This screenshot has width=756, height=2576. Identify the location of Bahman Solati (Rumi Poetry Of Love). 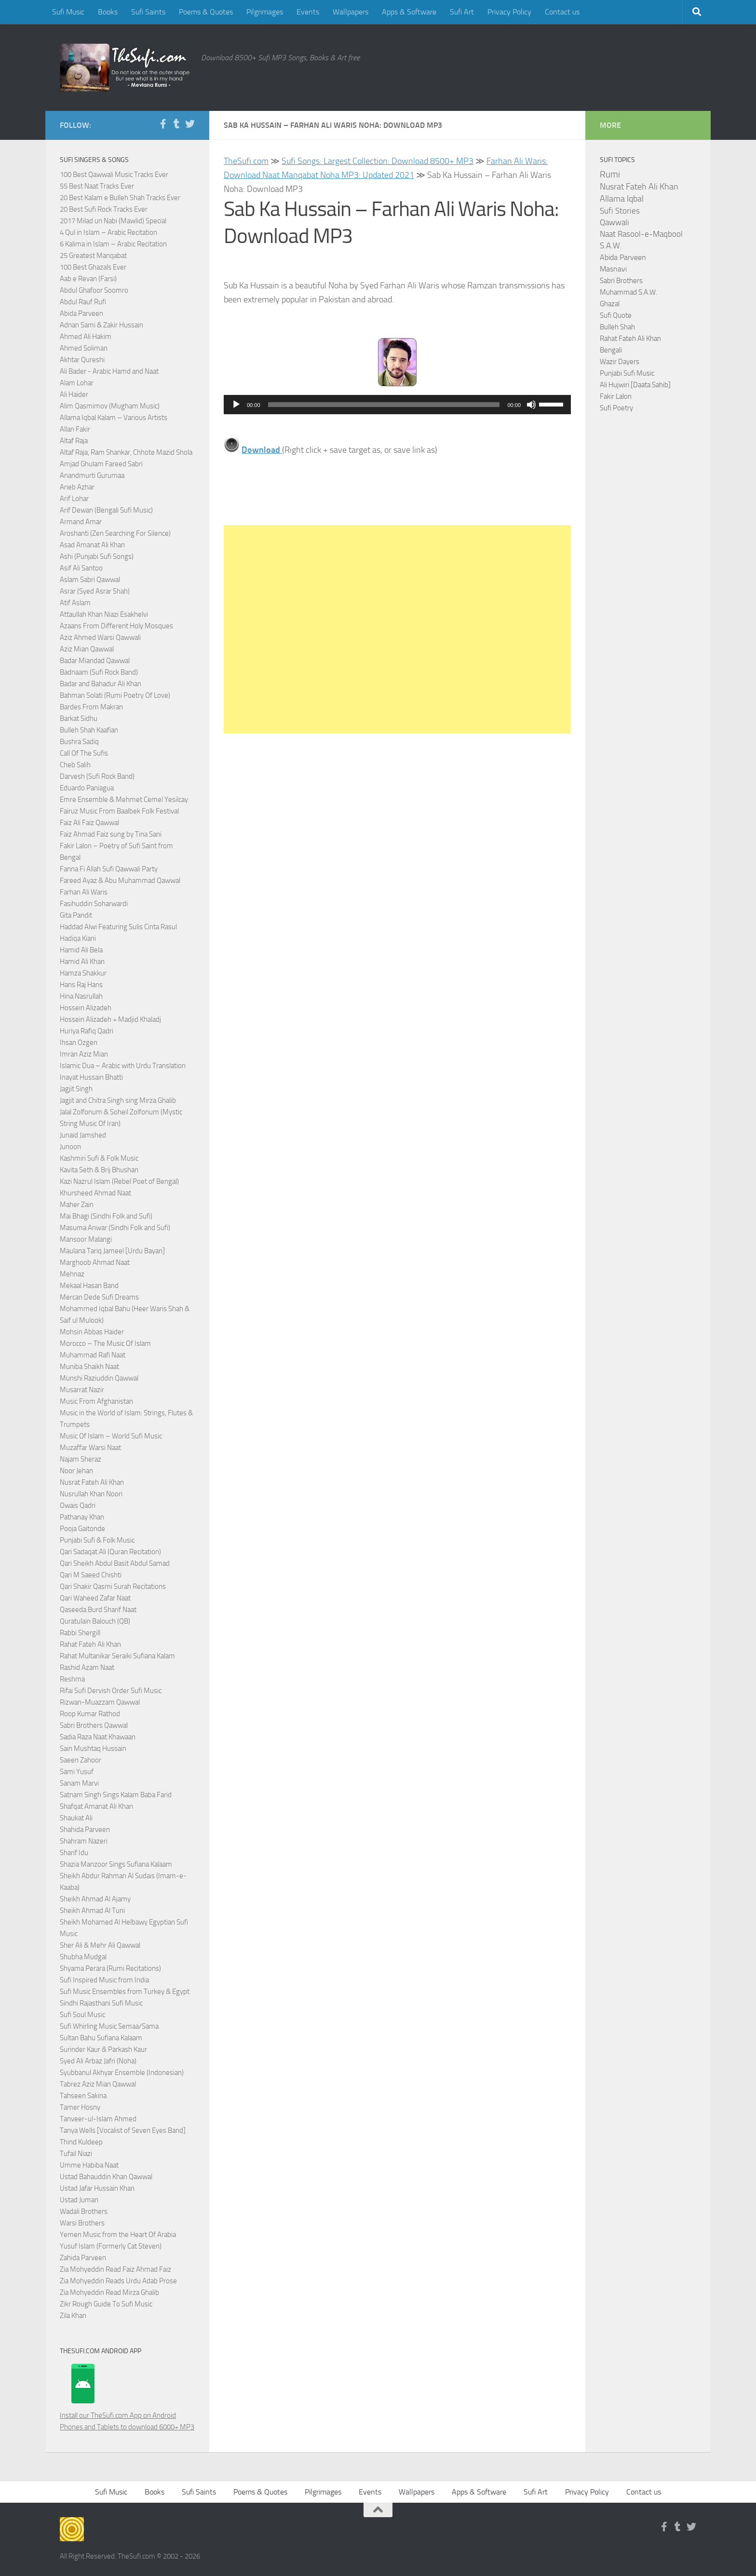
(115, 695).